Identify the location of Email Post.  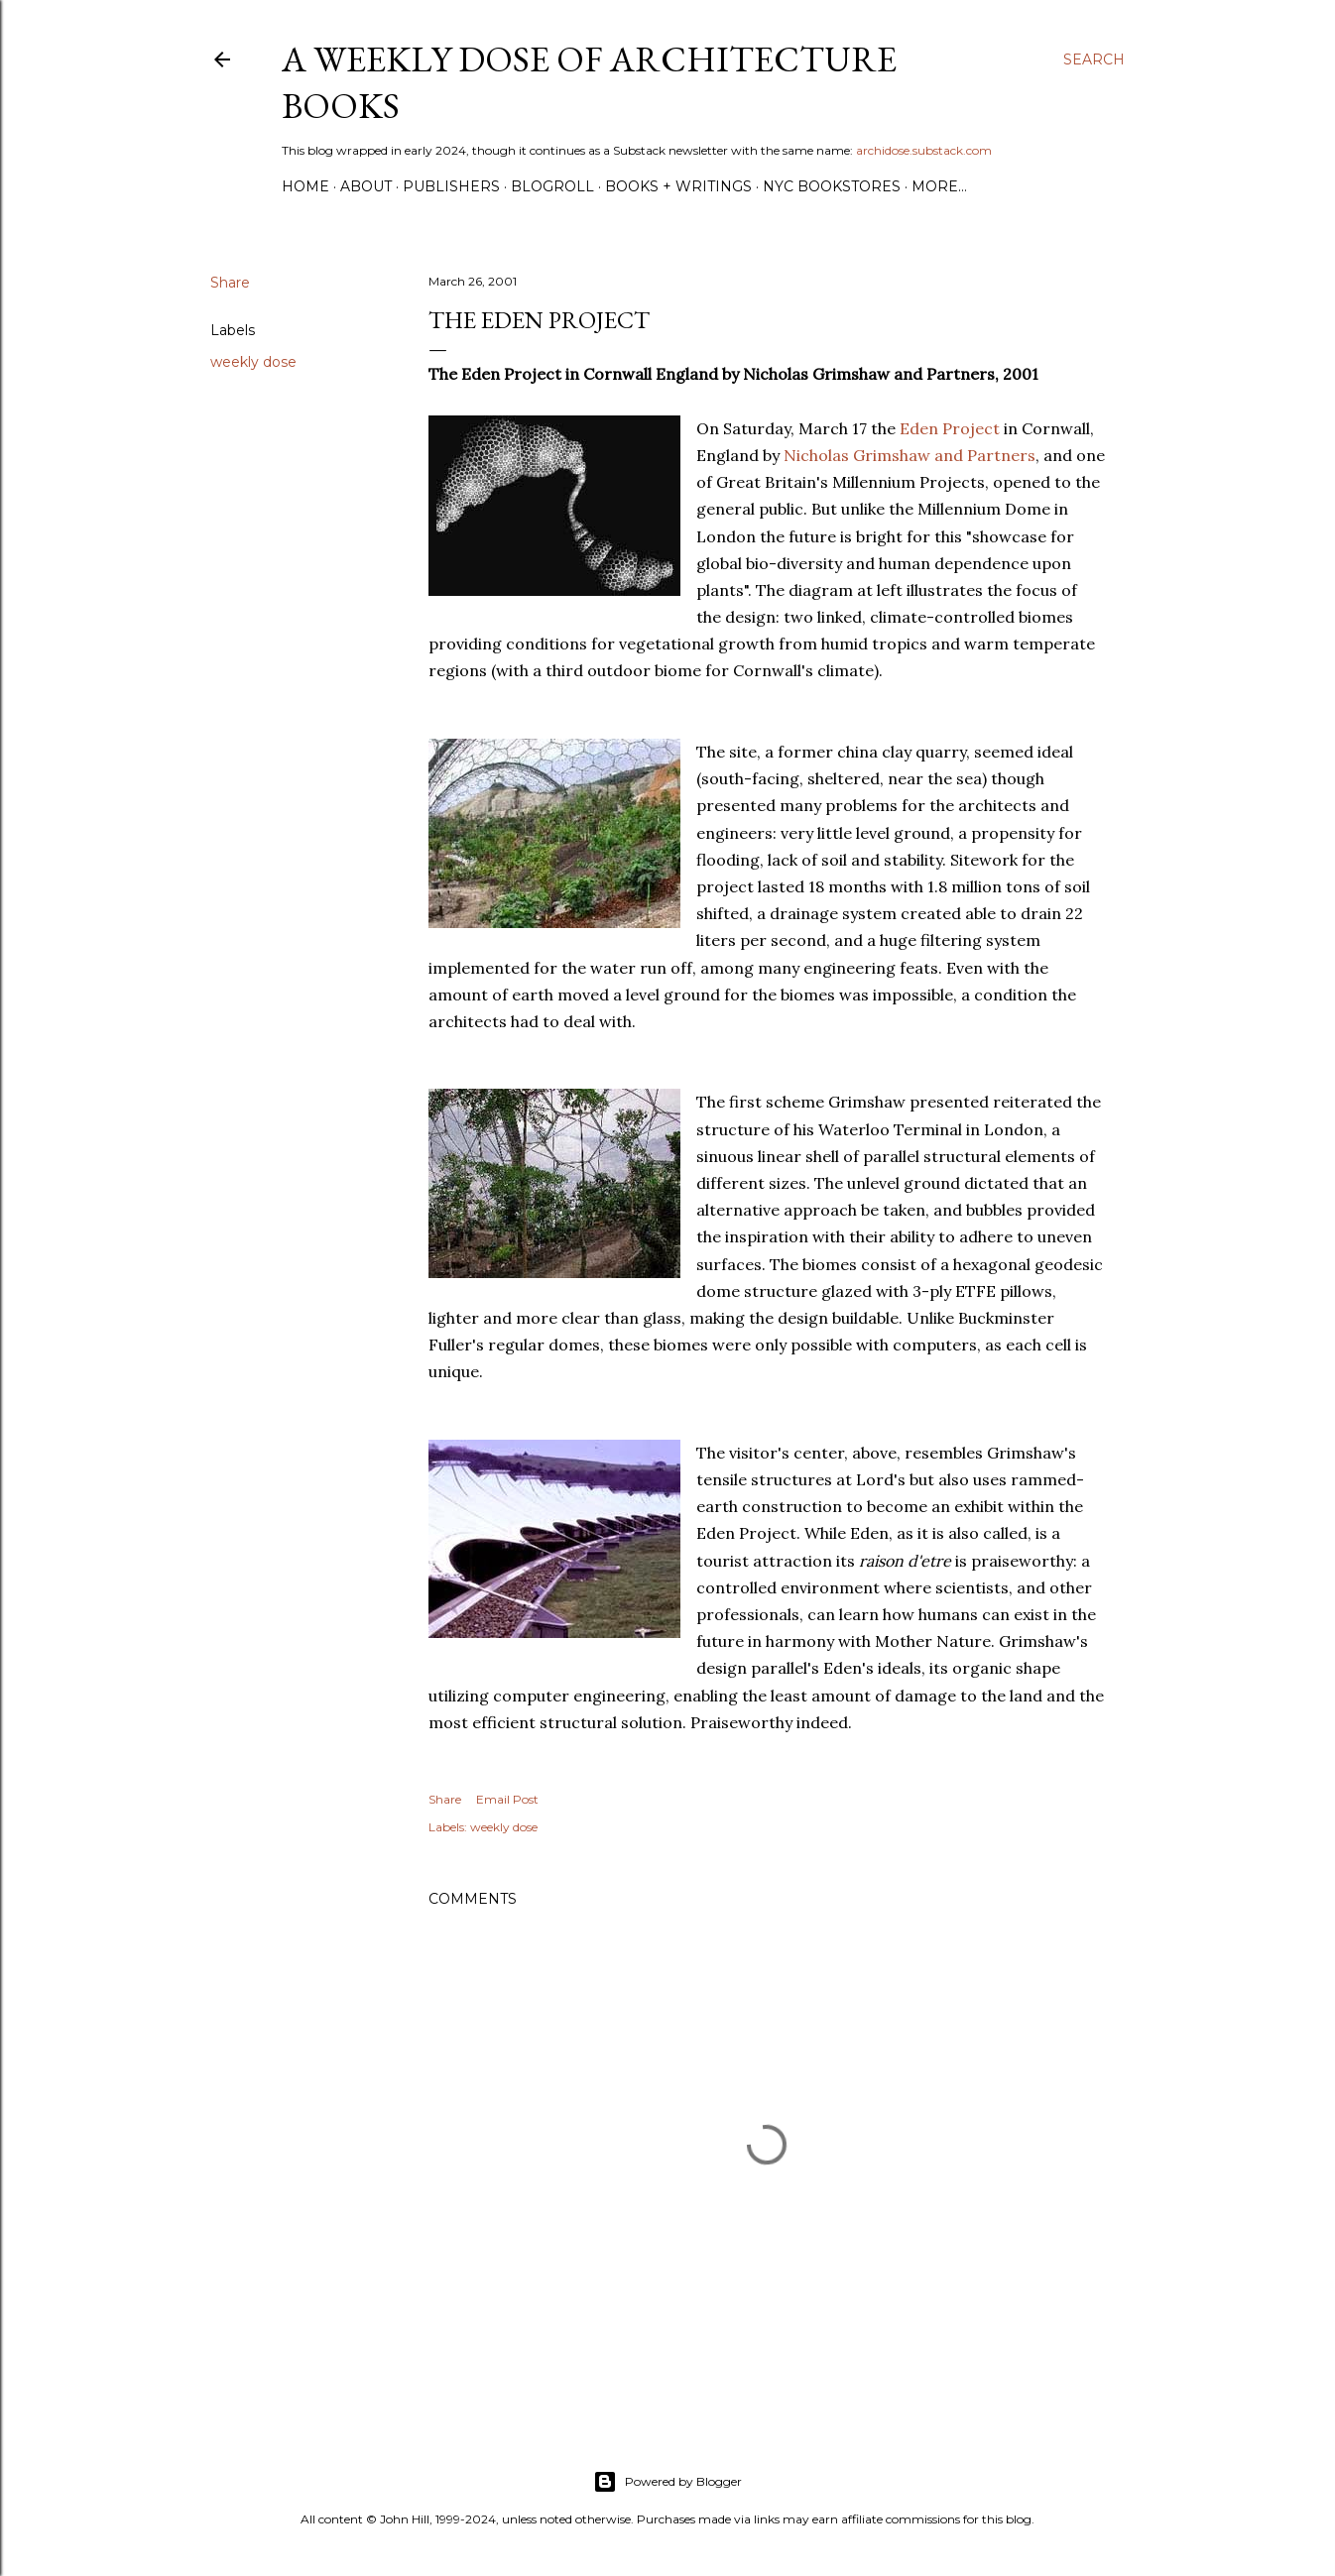
(507, 1799).